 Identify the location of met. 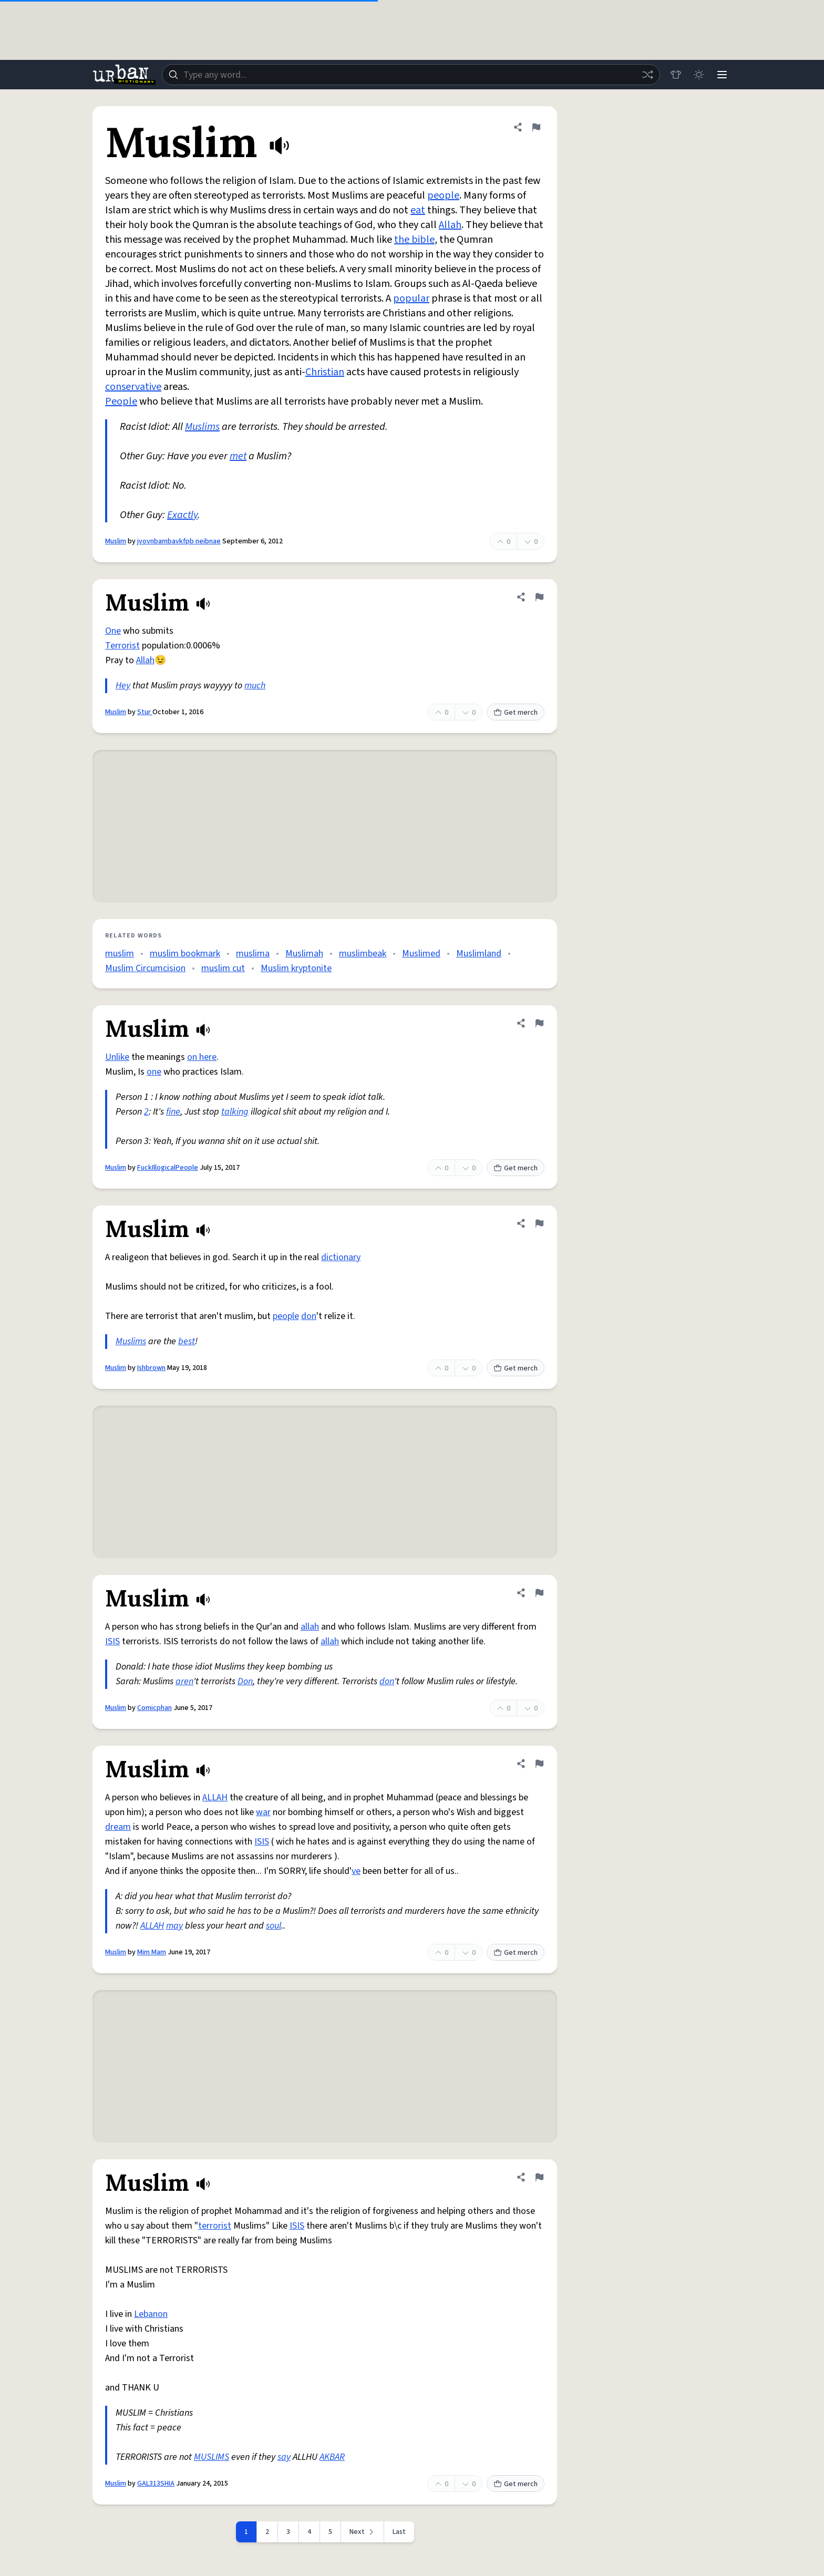
(238, 456).